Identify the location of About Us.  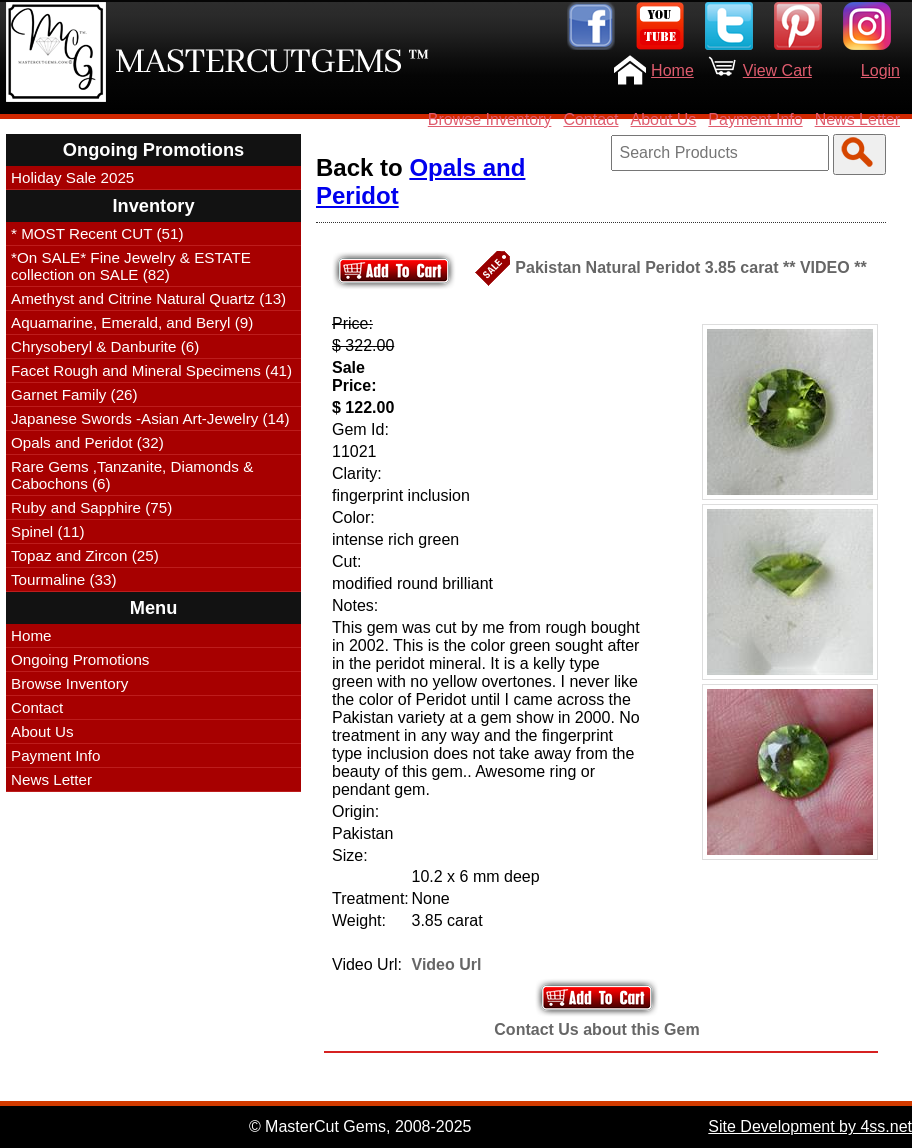
(664, 119).